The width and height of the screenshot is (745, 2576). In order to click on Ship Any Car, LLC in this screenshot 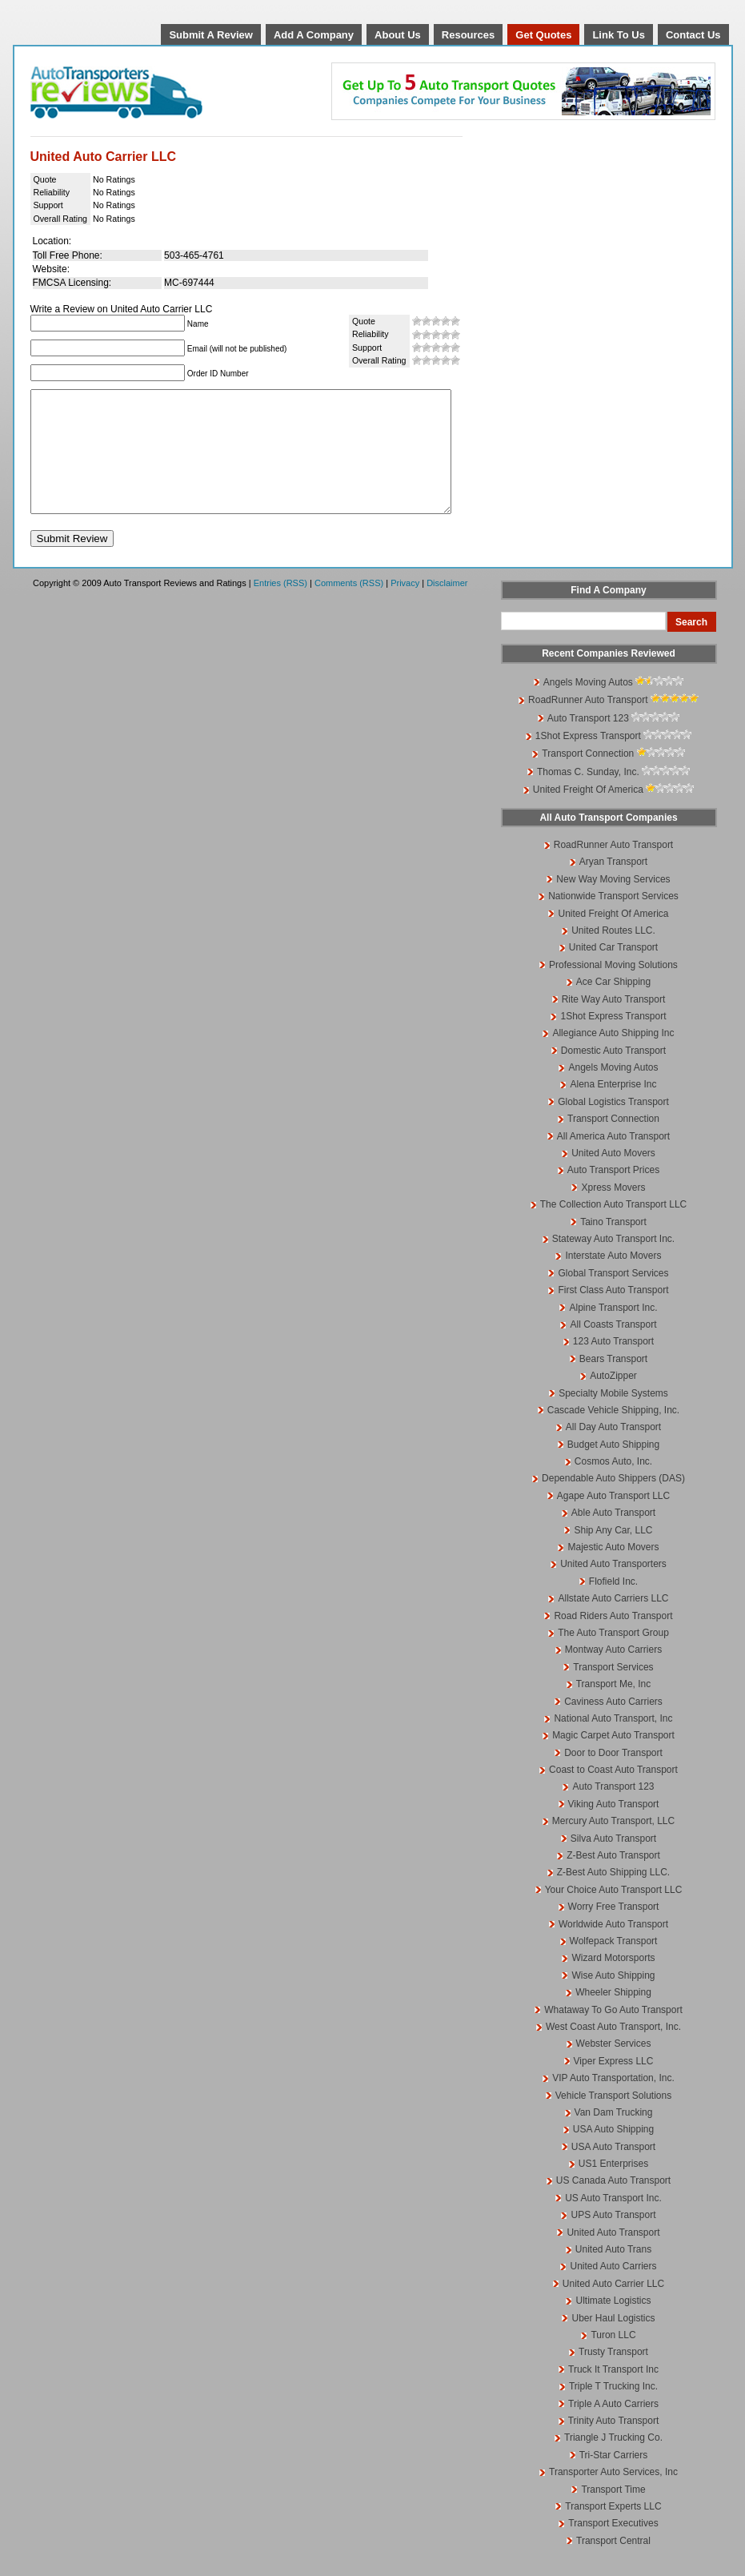, I will do `click(613, 1554)`.